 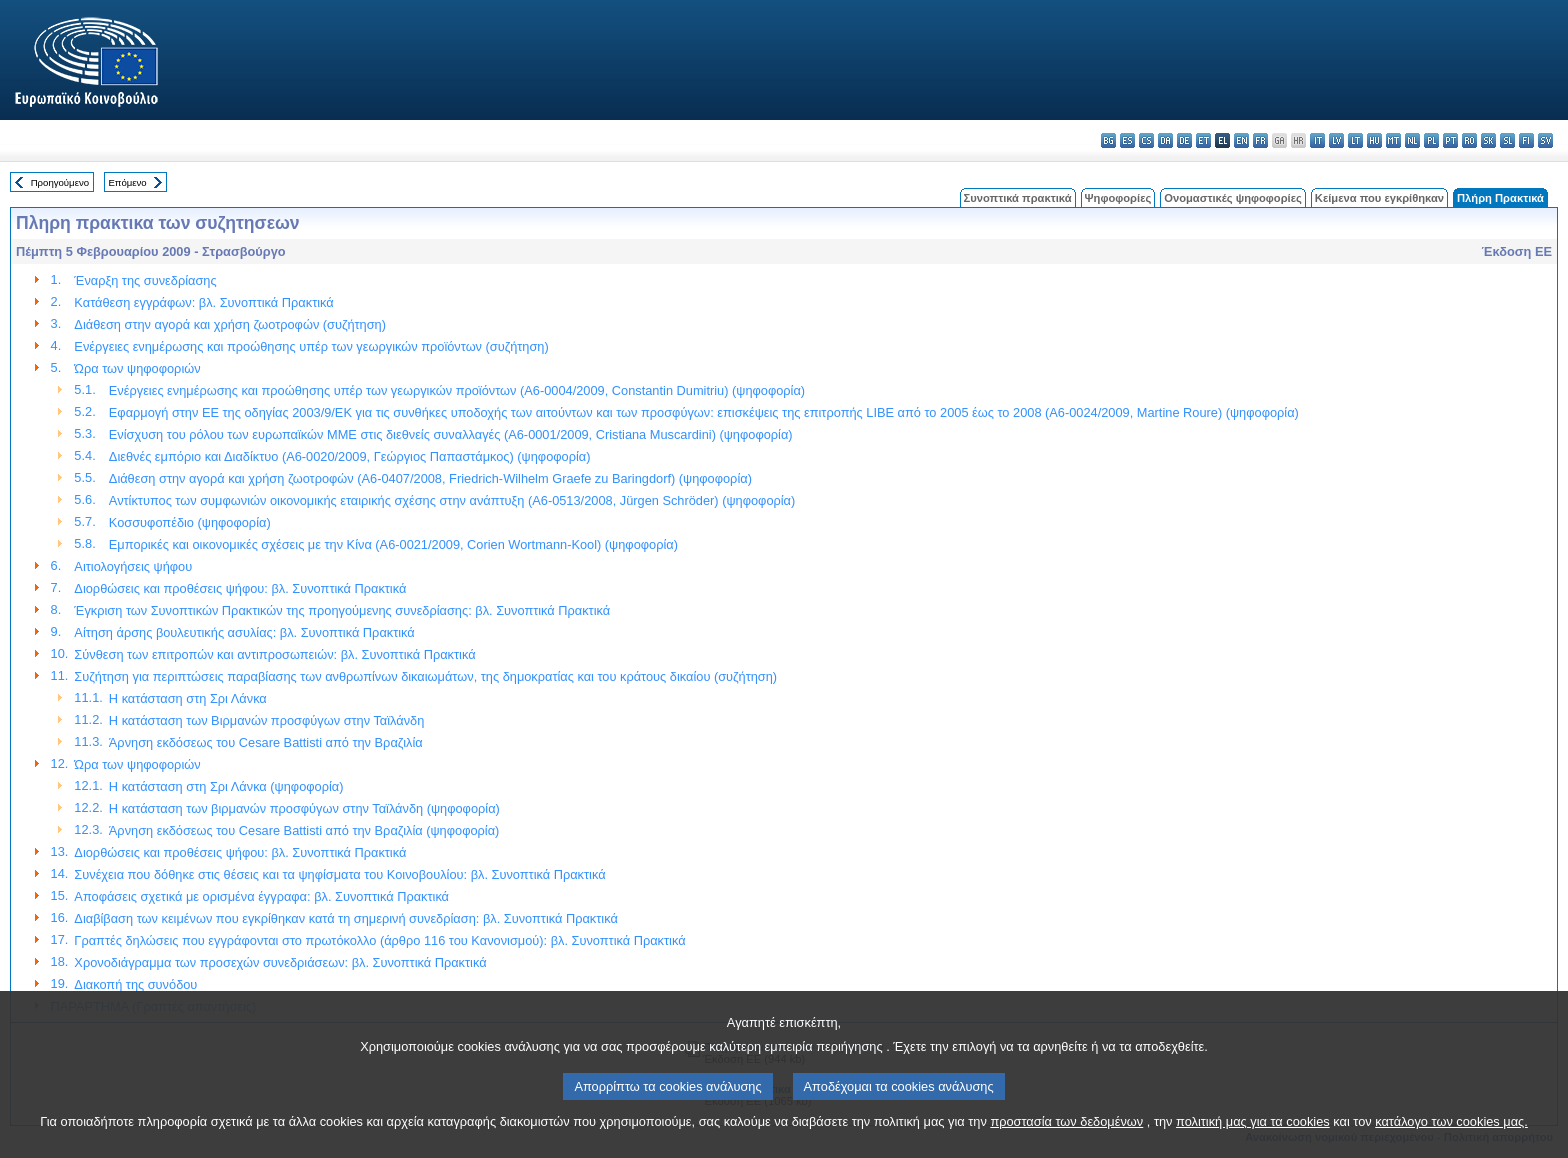 What do you see at coordinates (1165, 140) in the screenshot?
I see `da - dansk` at bounding box center [1165, 140].